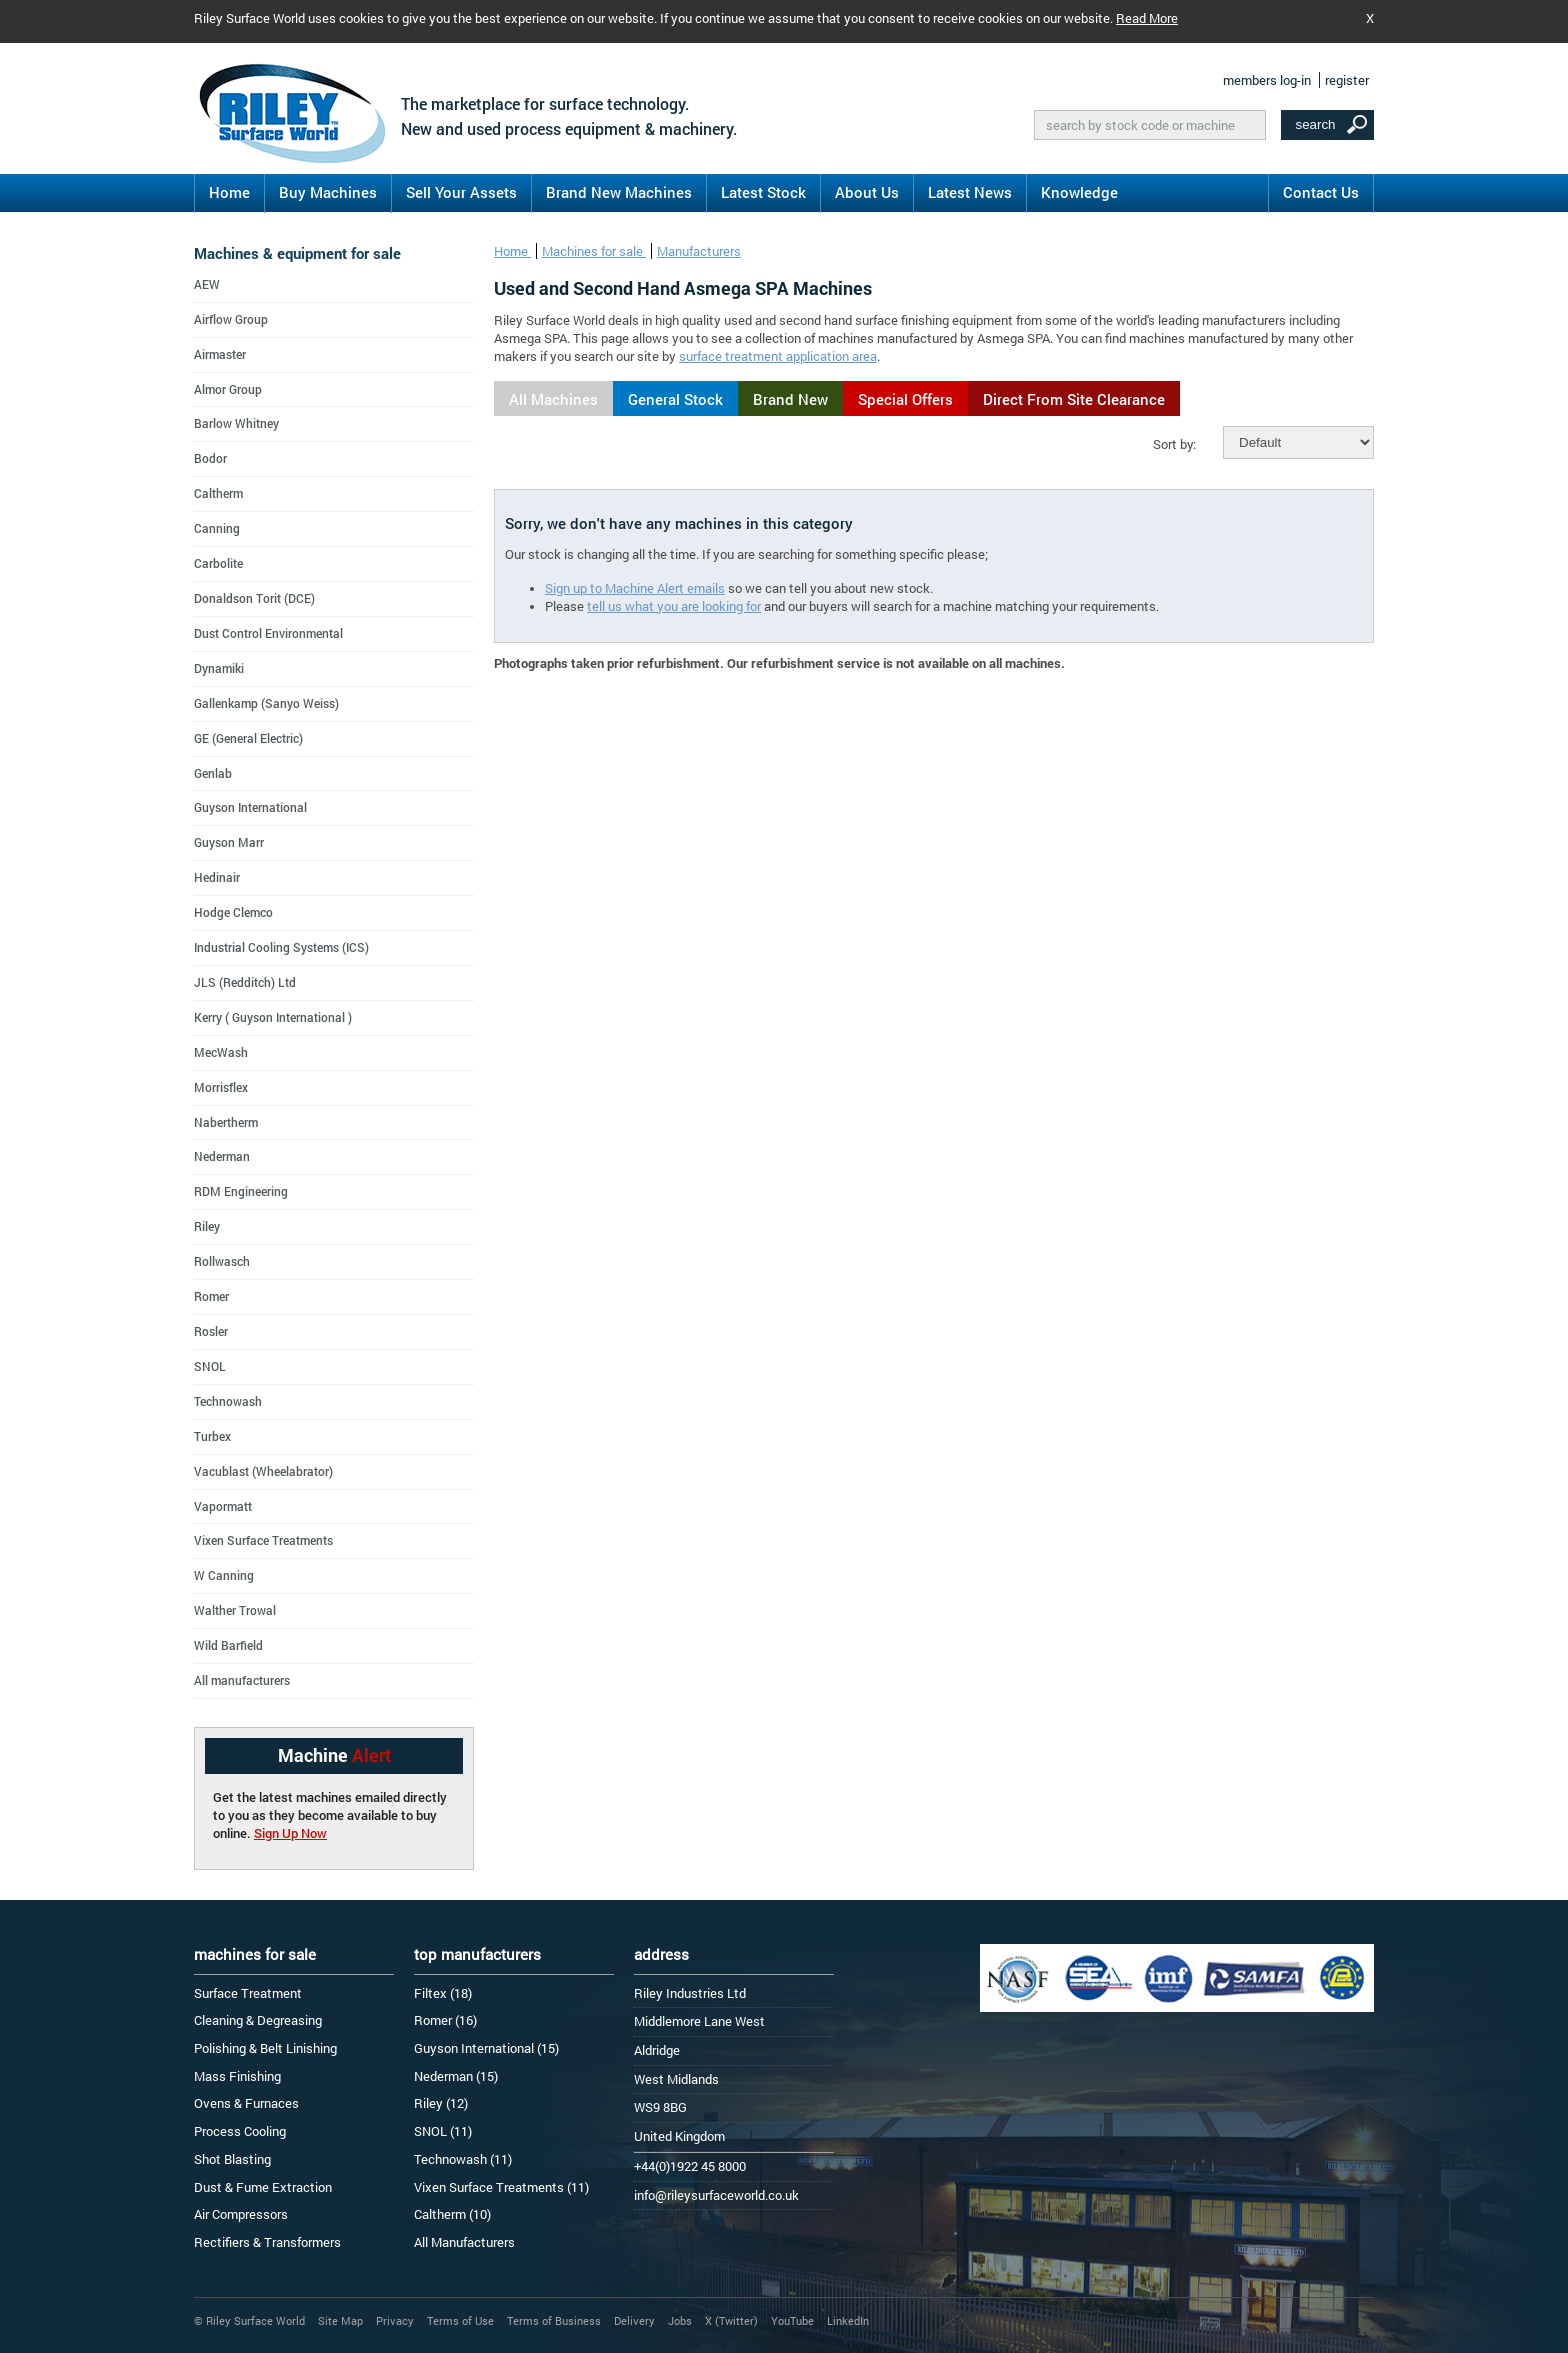 The width and height of the screenshot is (1568, 2353). I want to click on Sign up to Machine Alert emails, so click(635, 588).